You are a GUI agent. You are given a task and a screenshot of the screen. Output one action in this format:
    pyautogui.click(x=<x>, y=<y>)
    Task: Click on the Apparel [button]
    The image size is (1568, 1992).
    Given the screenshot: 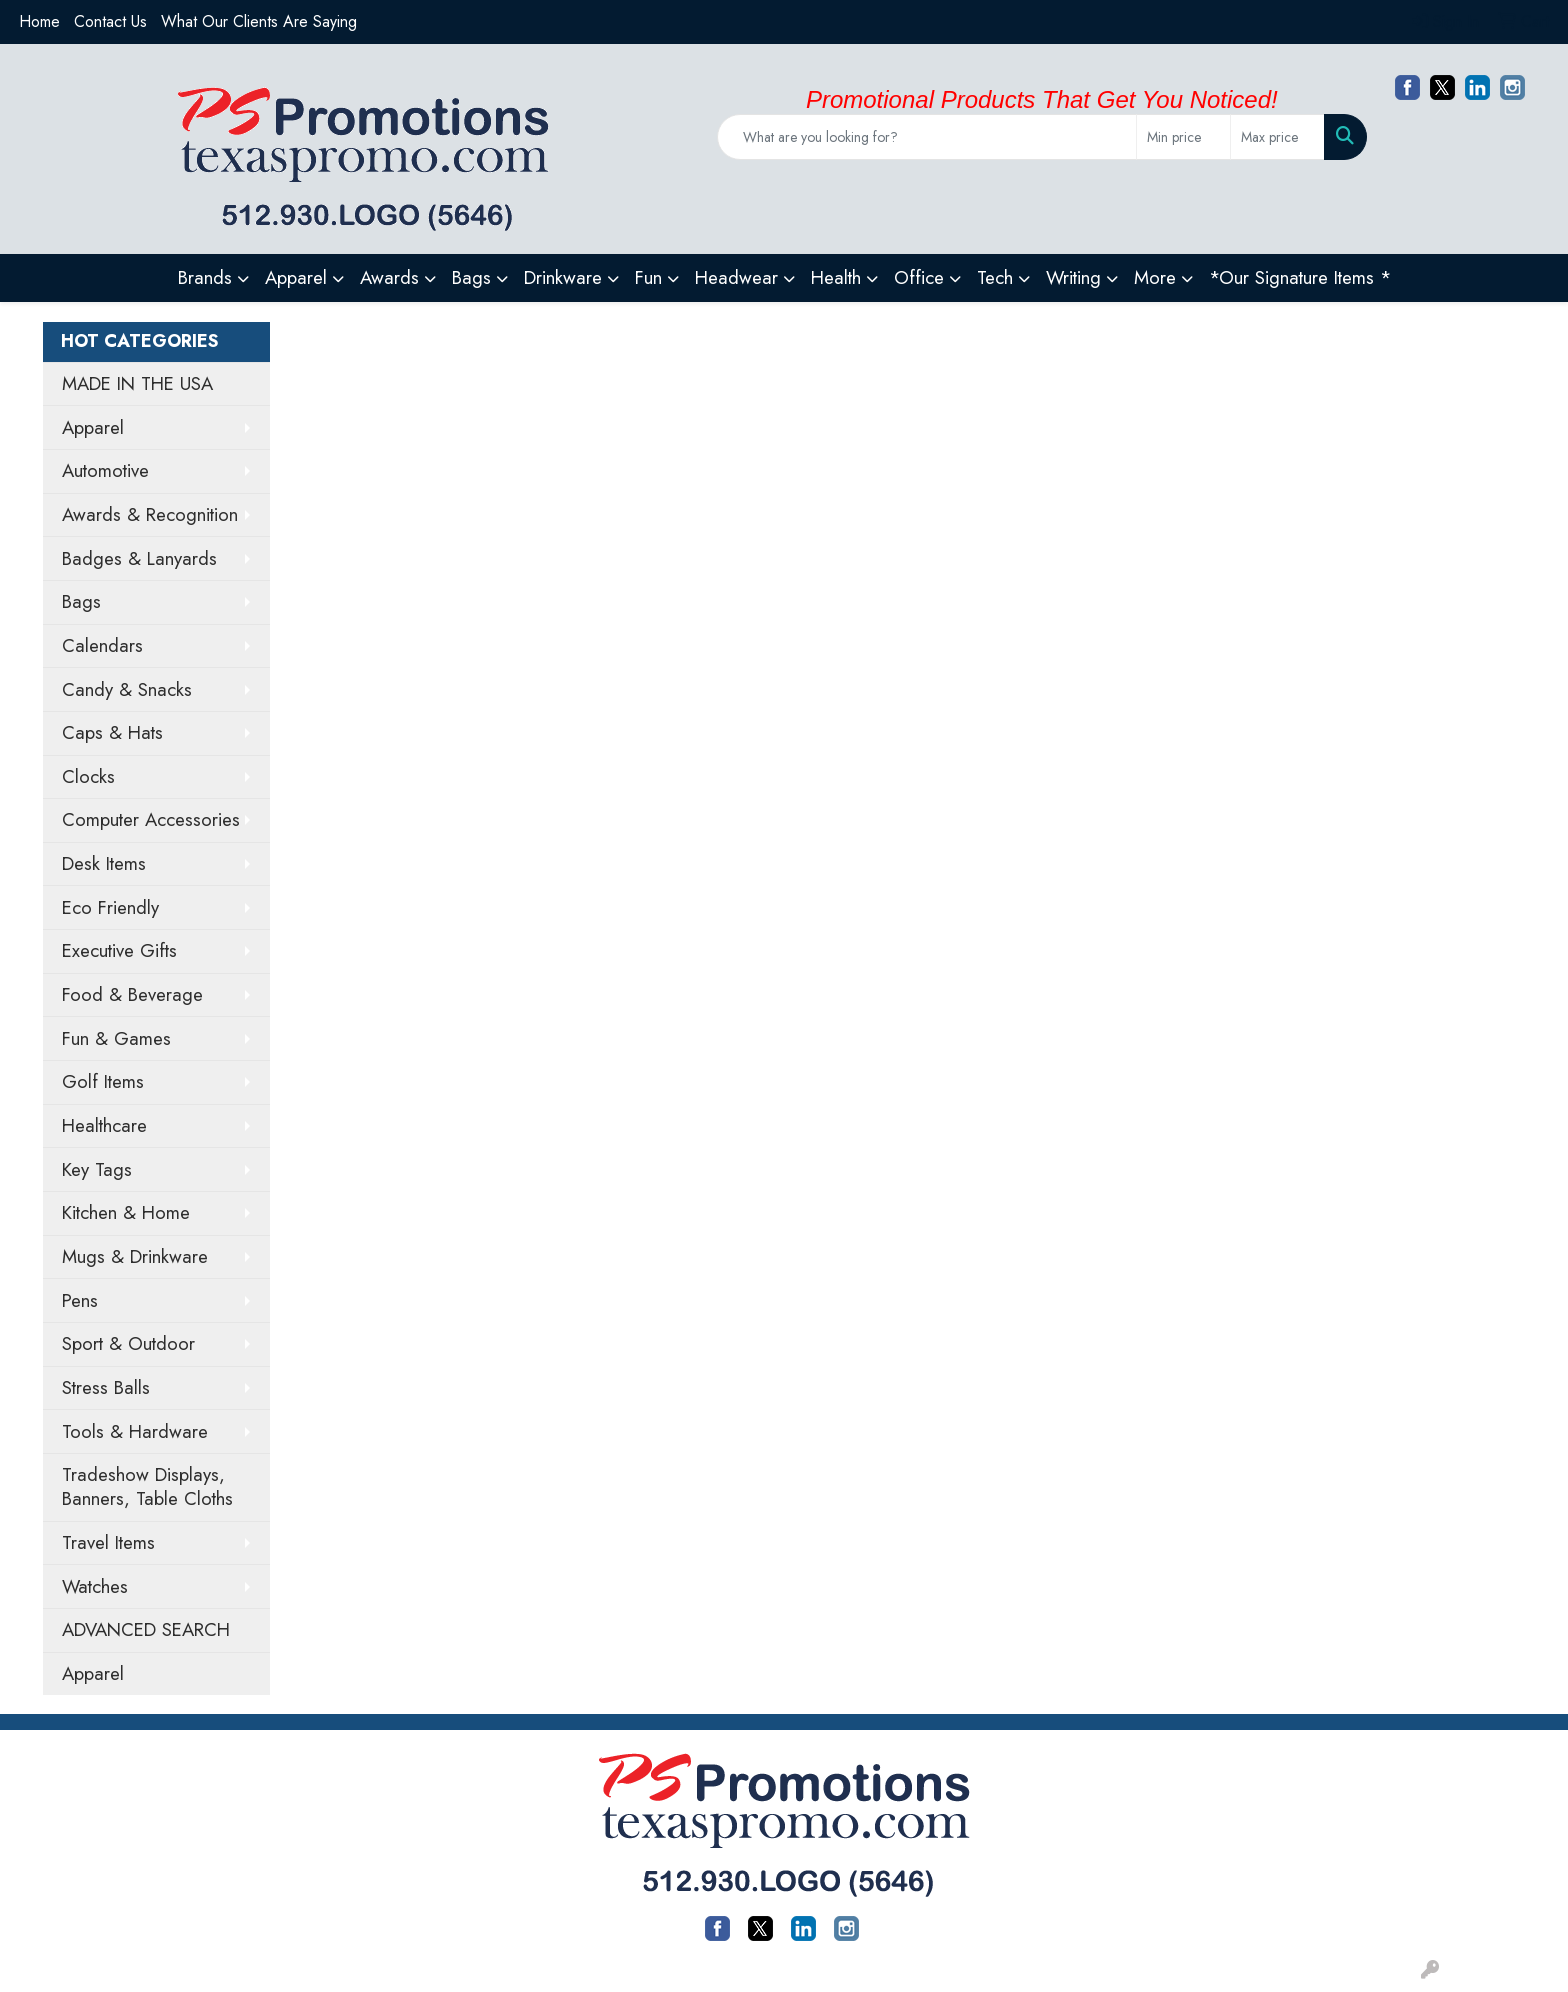 What is the action you would take?
    pyautogui.click(x=296, y=277)
    